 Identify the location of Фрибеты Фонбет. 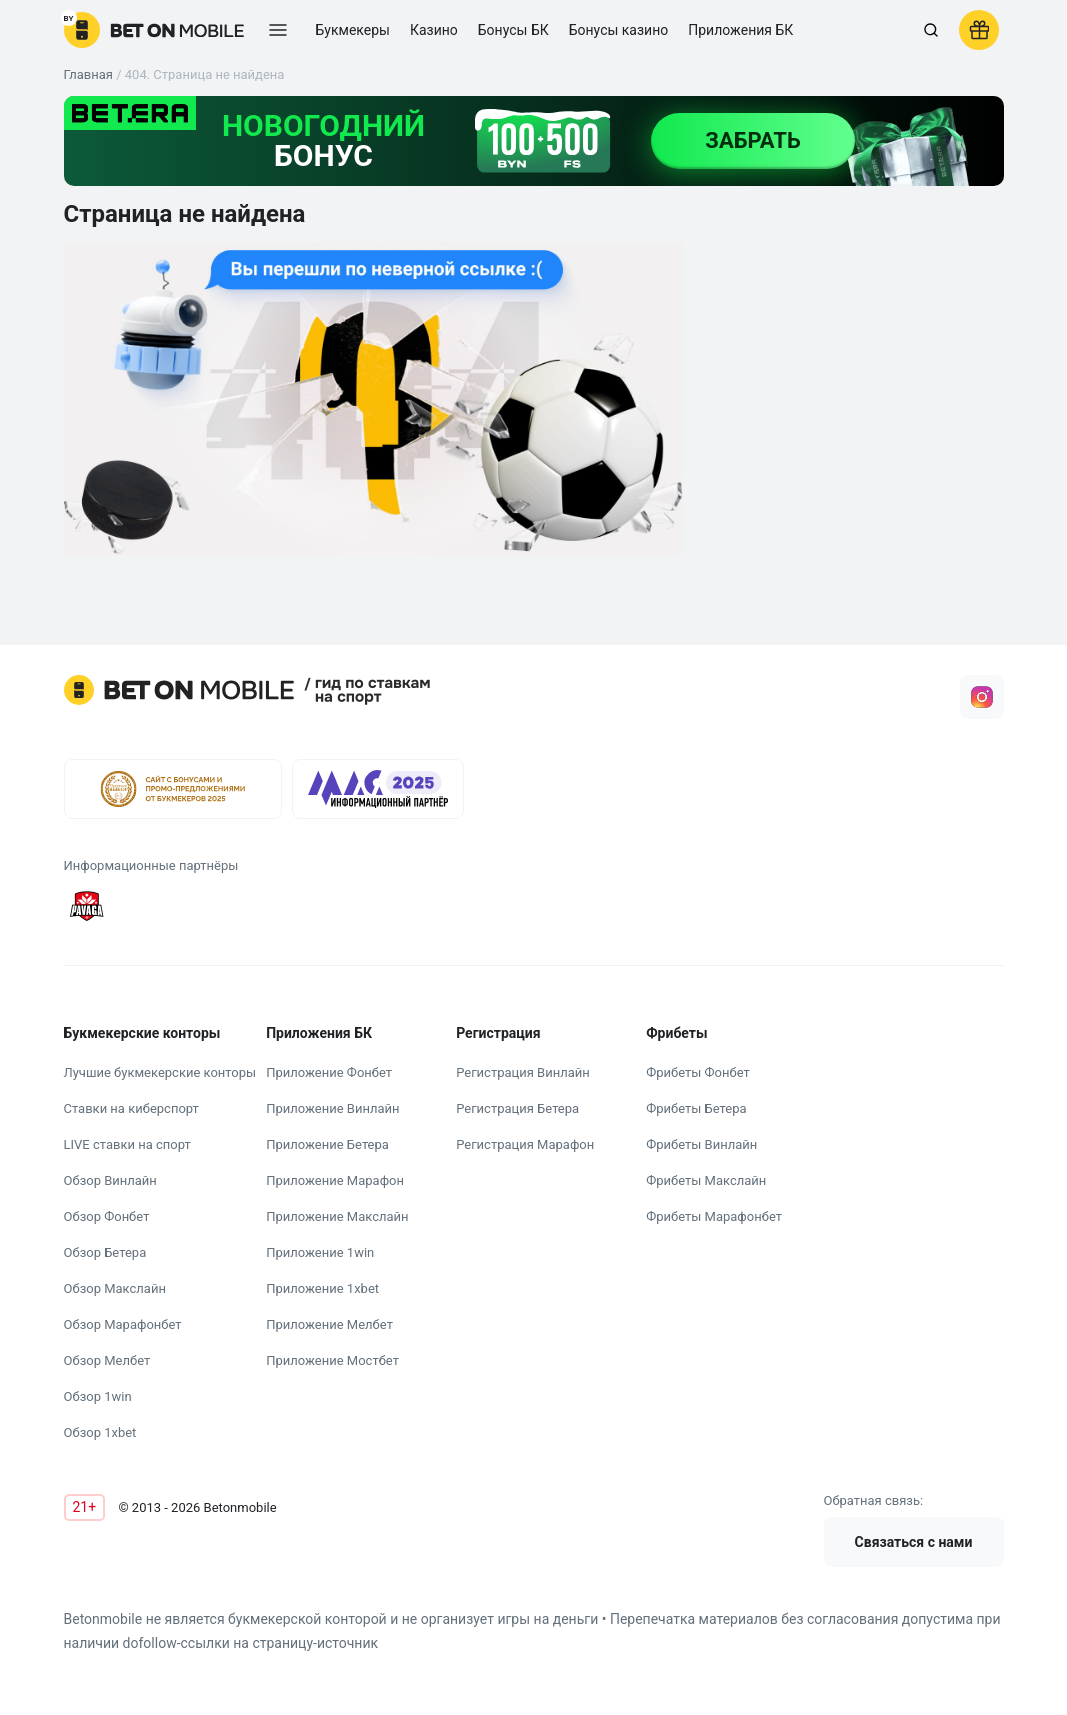
(698, 1072).